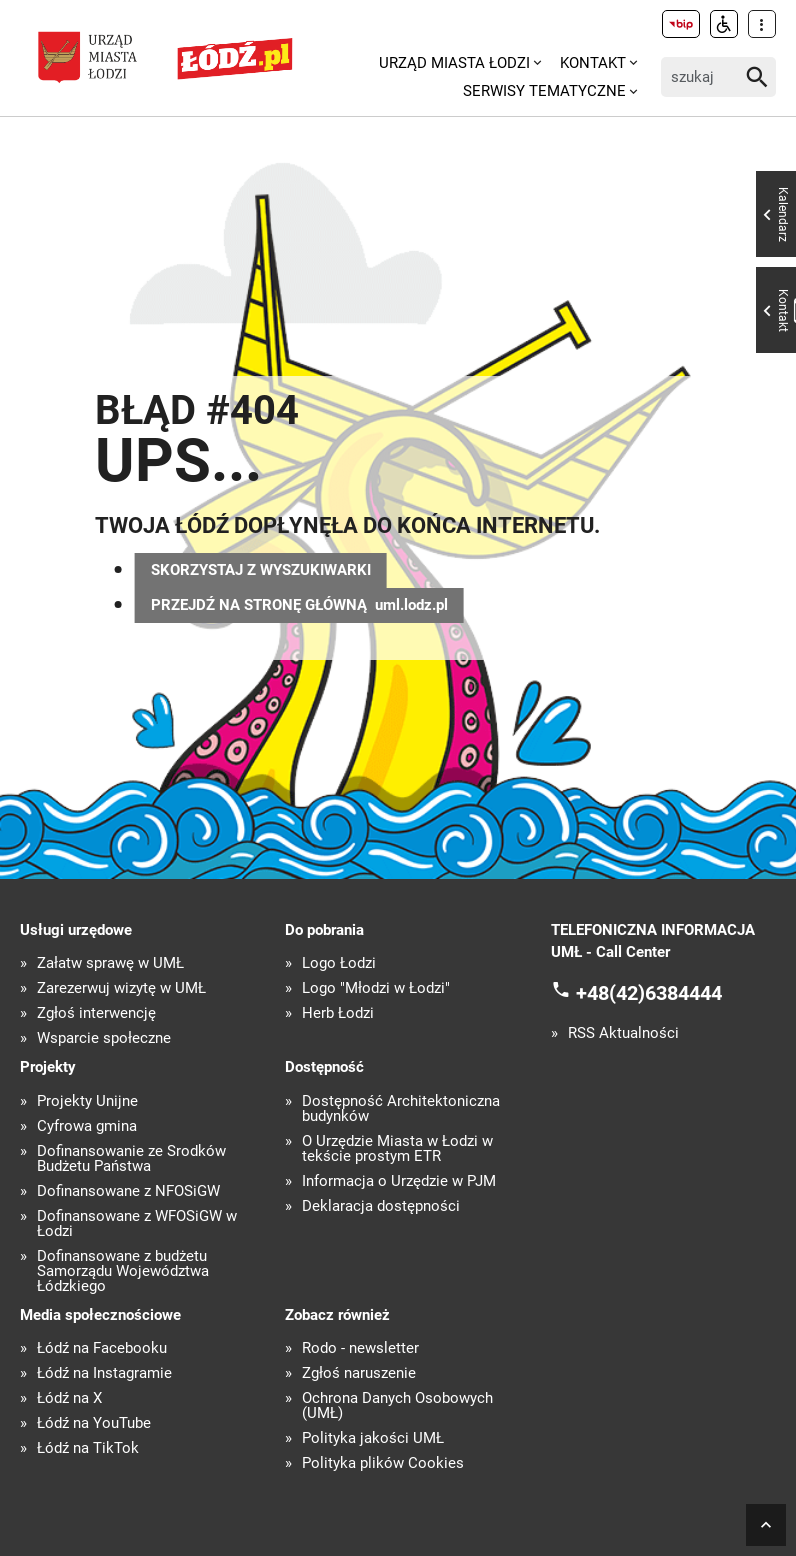 The width and height of the screenshot is (796, 1556). Describe the element at coordinates (87, 1126) in the screenshot. I see `Cyfrowa gmina` at that location.